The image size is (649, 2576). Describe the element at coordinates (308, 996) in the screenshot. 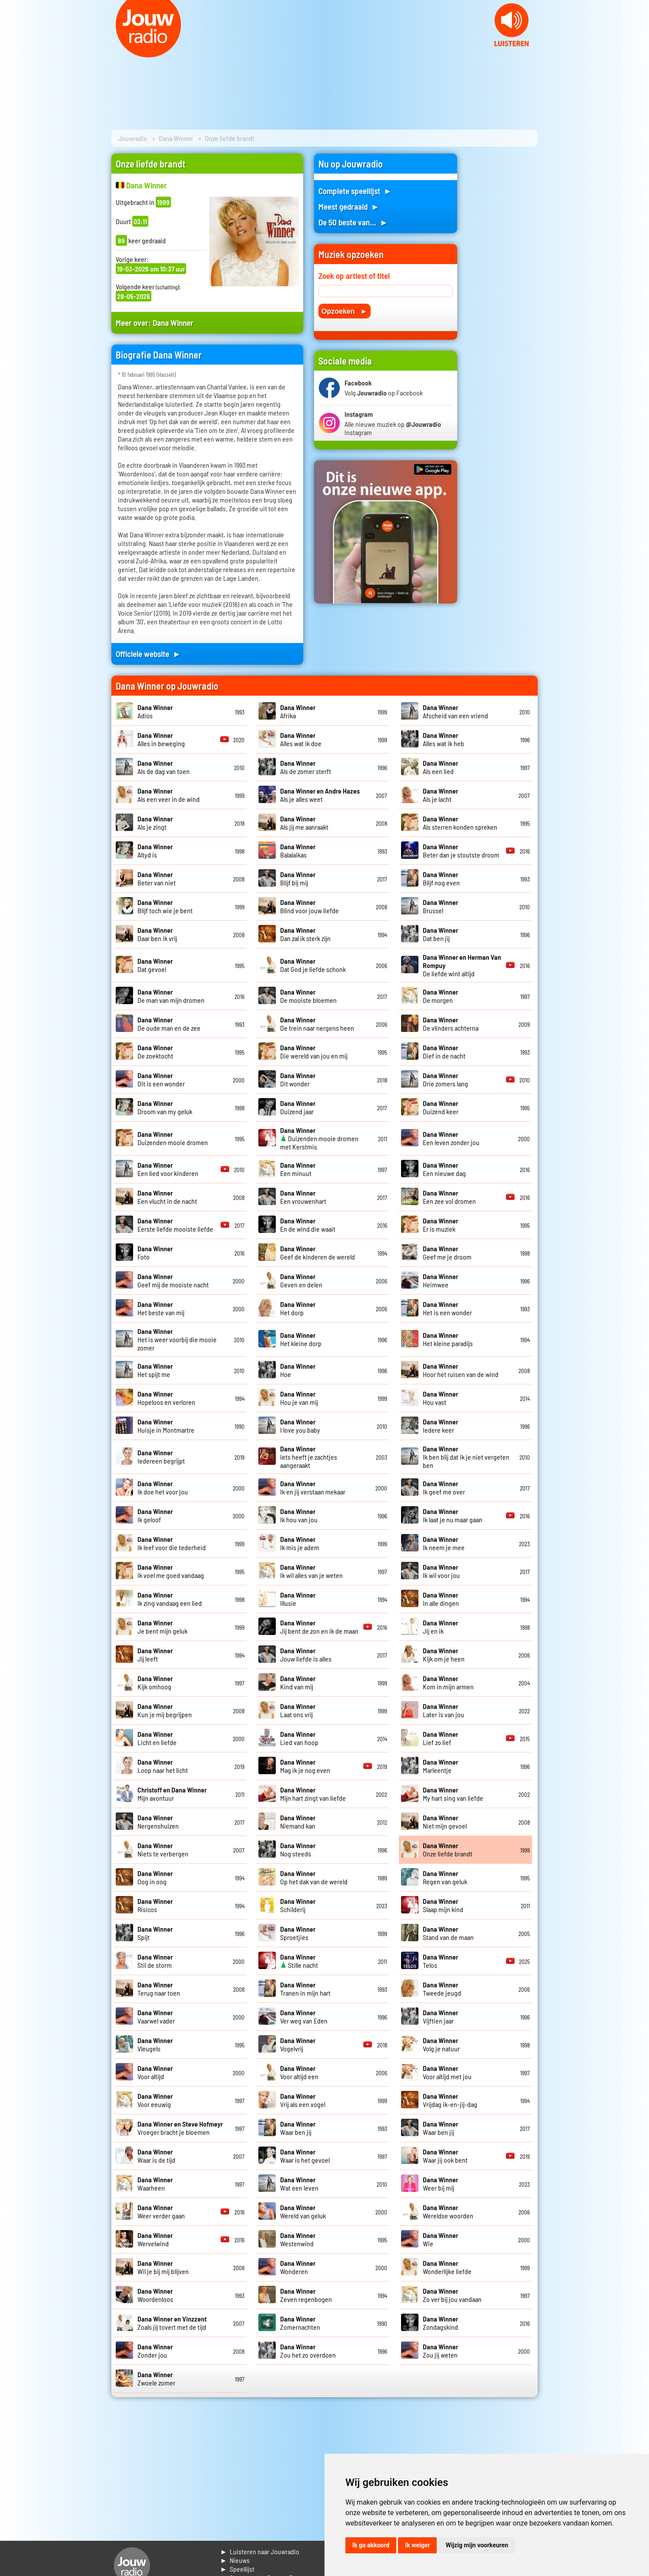

I see `De mooiste bloemen` at that location.